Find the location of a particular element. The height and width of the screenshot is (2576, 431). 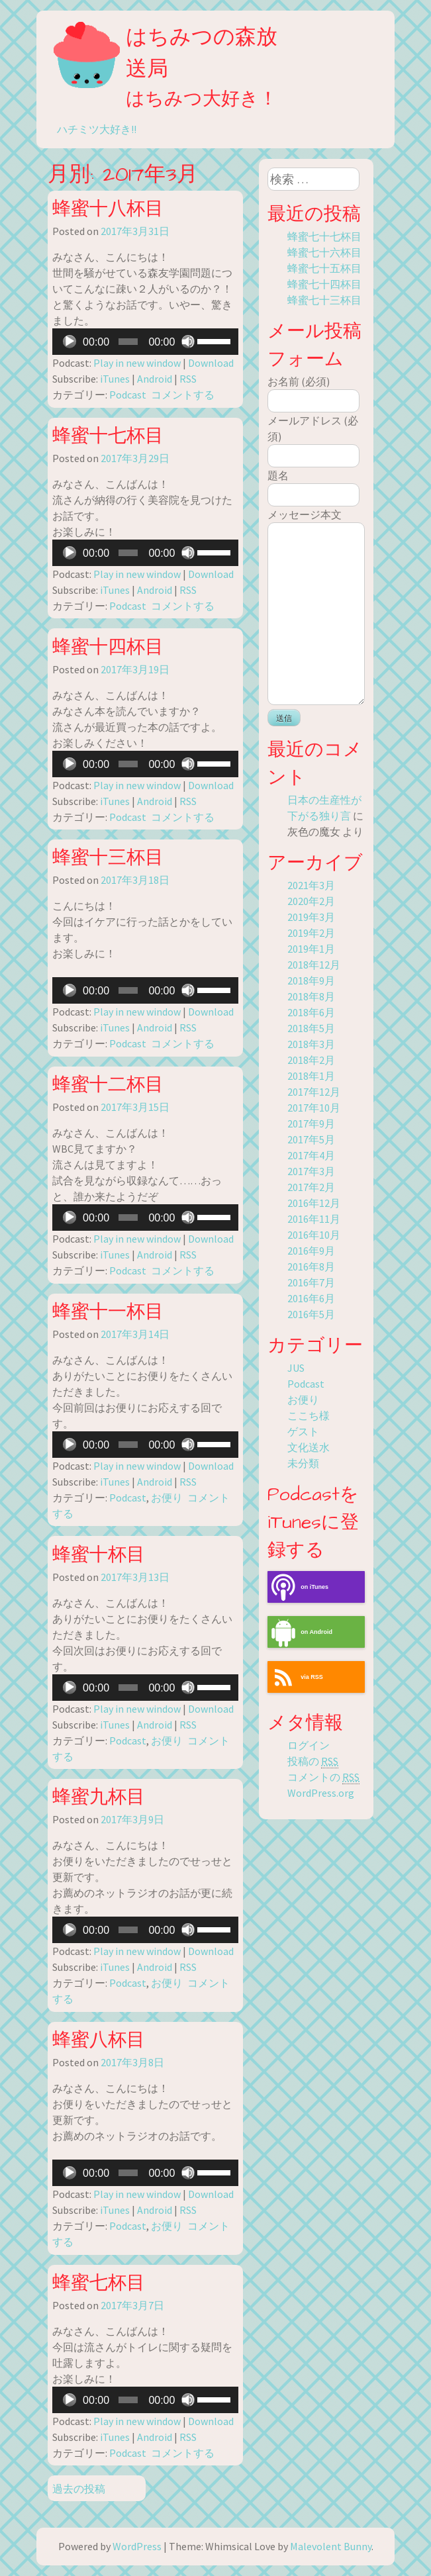

Android is located at coordinates (154, 378).